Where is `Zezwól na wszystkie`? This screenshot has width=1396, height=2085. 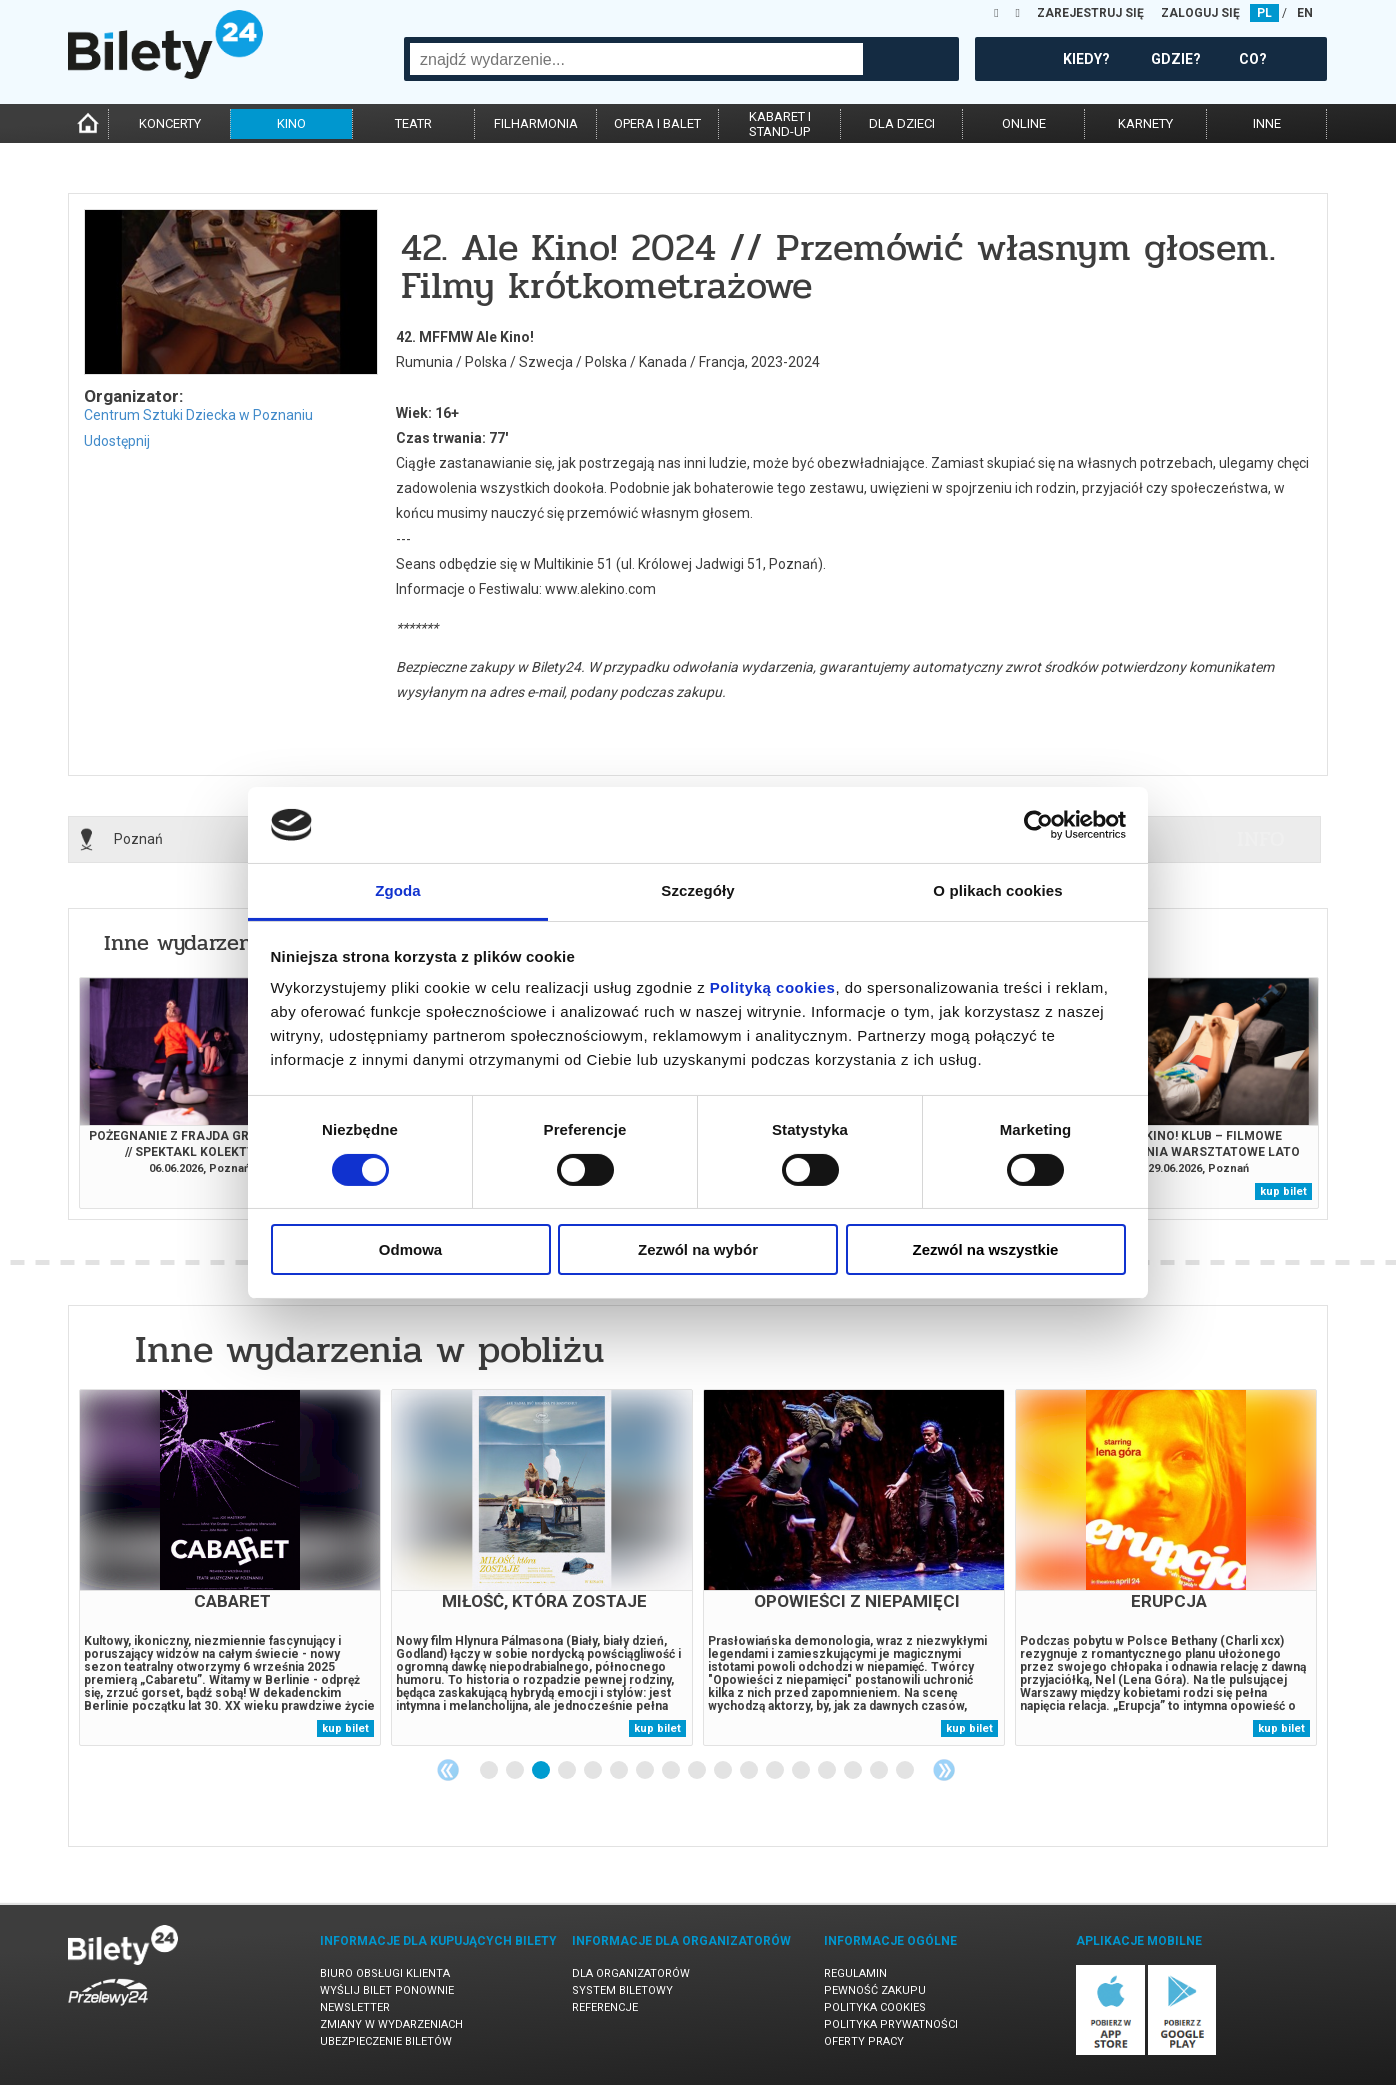
Zezwól na wszystkie is located at coordinates (986, 1249).